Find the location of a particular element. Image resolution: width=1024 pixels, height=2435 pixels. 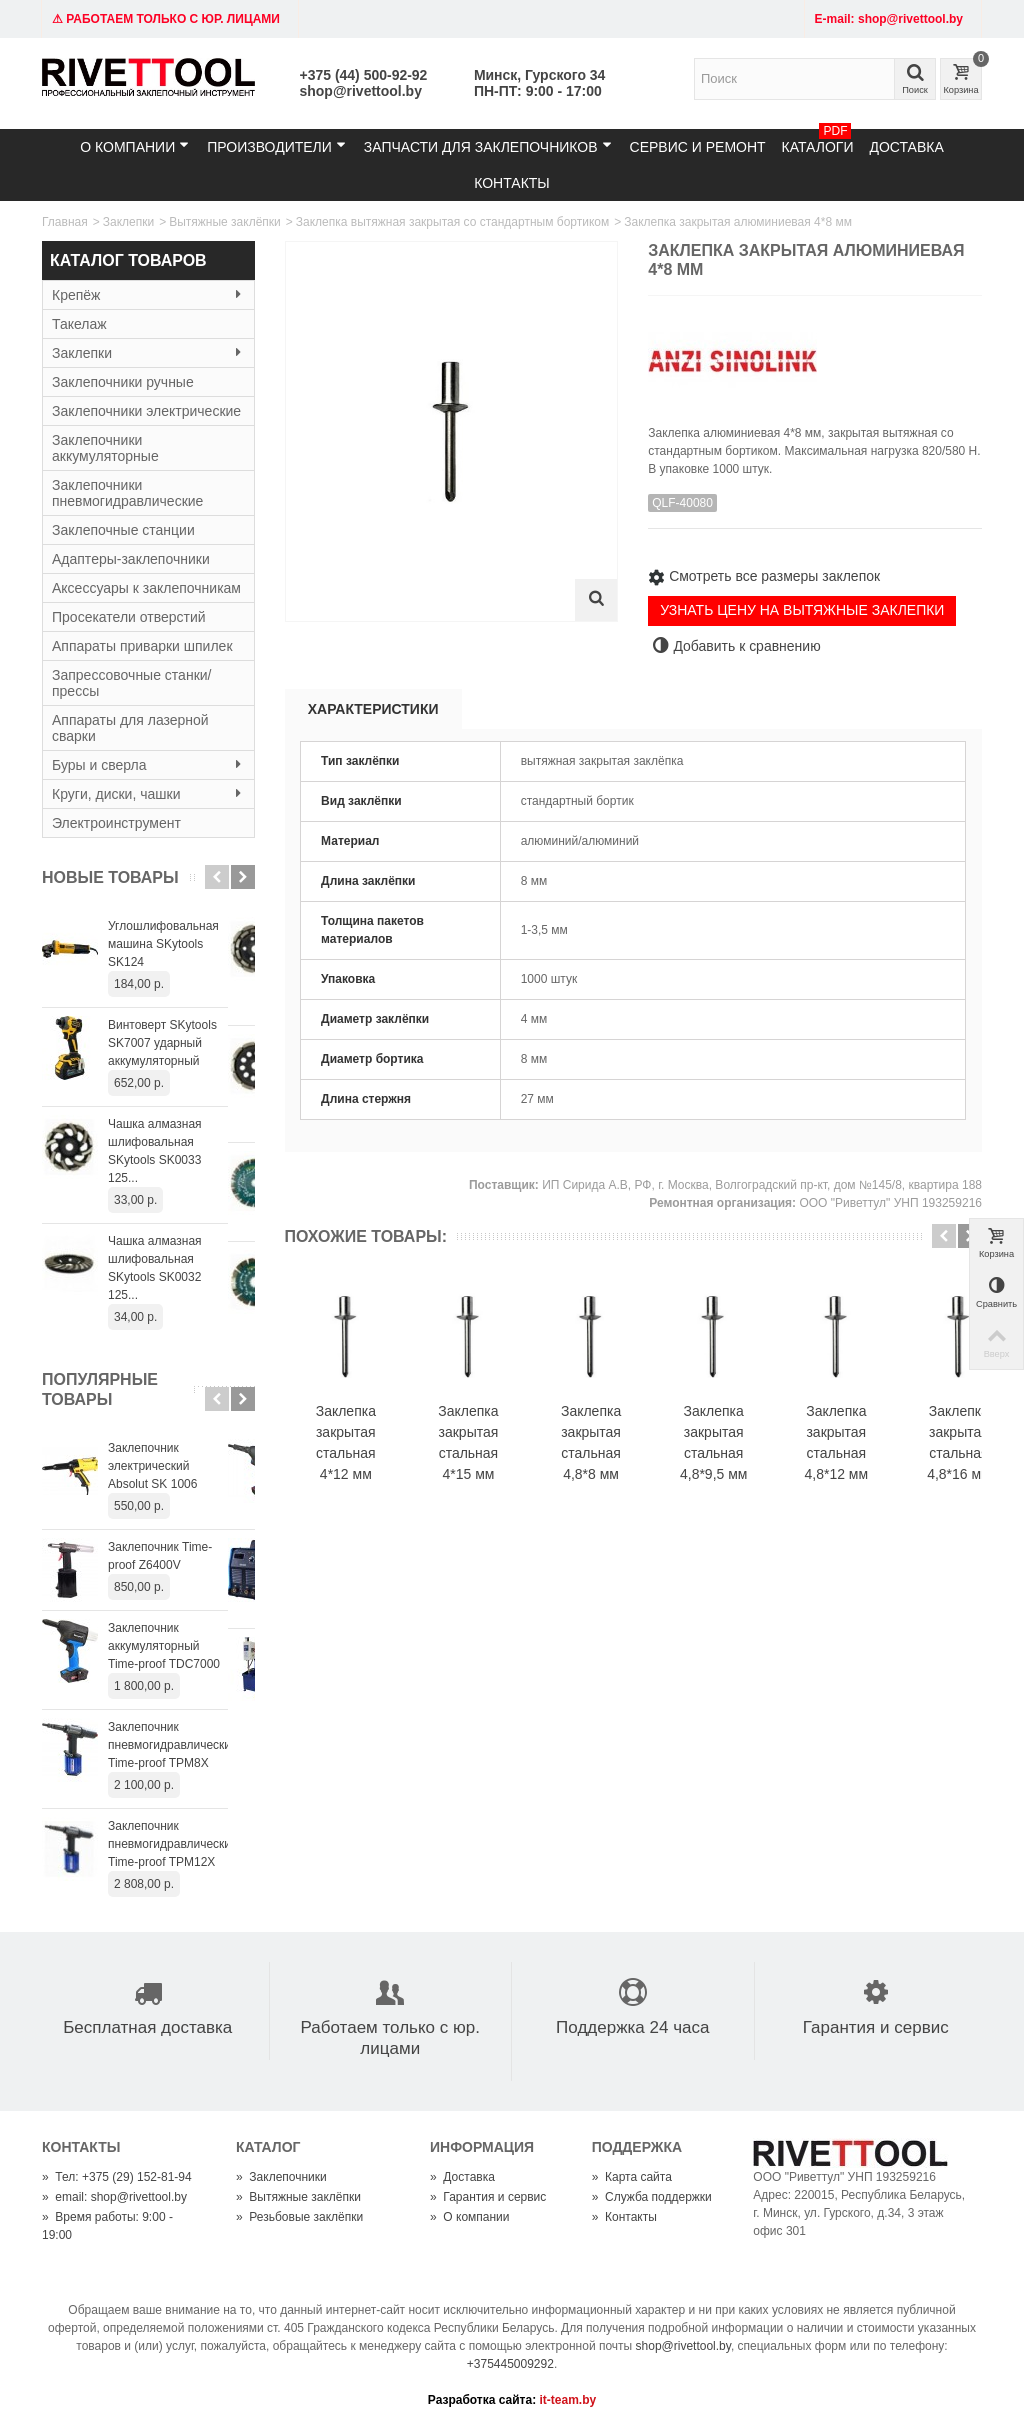

Заклепочник электрический Absolut SK 1006 is located at coordinates (180, 1412).